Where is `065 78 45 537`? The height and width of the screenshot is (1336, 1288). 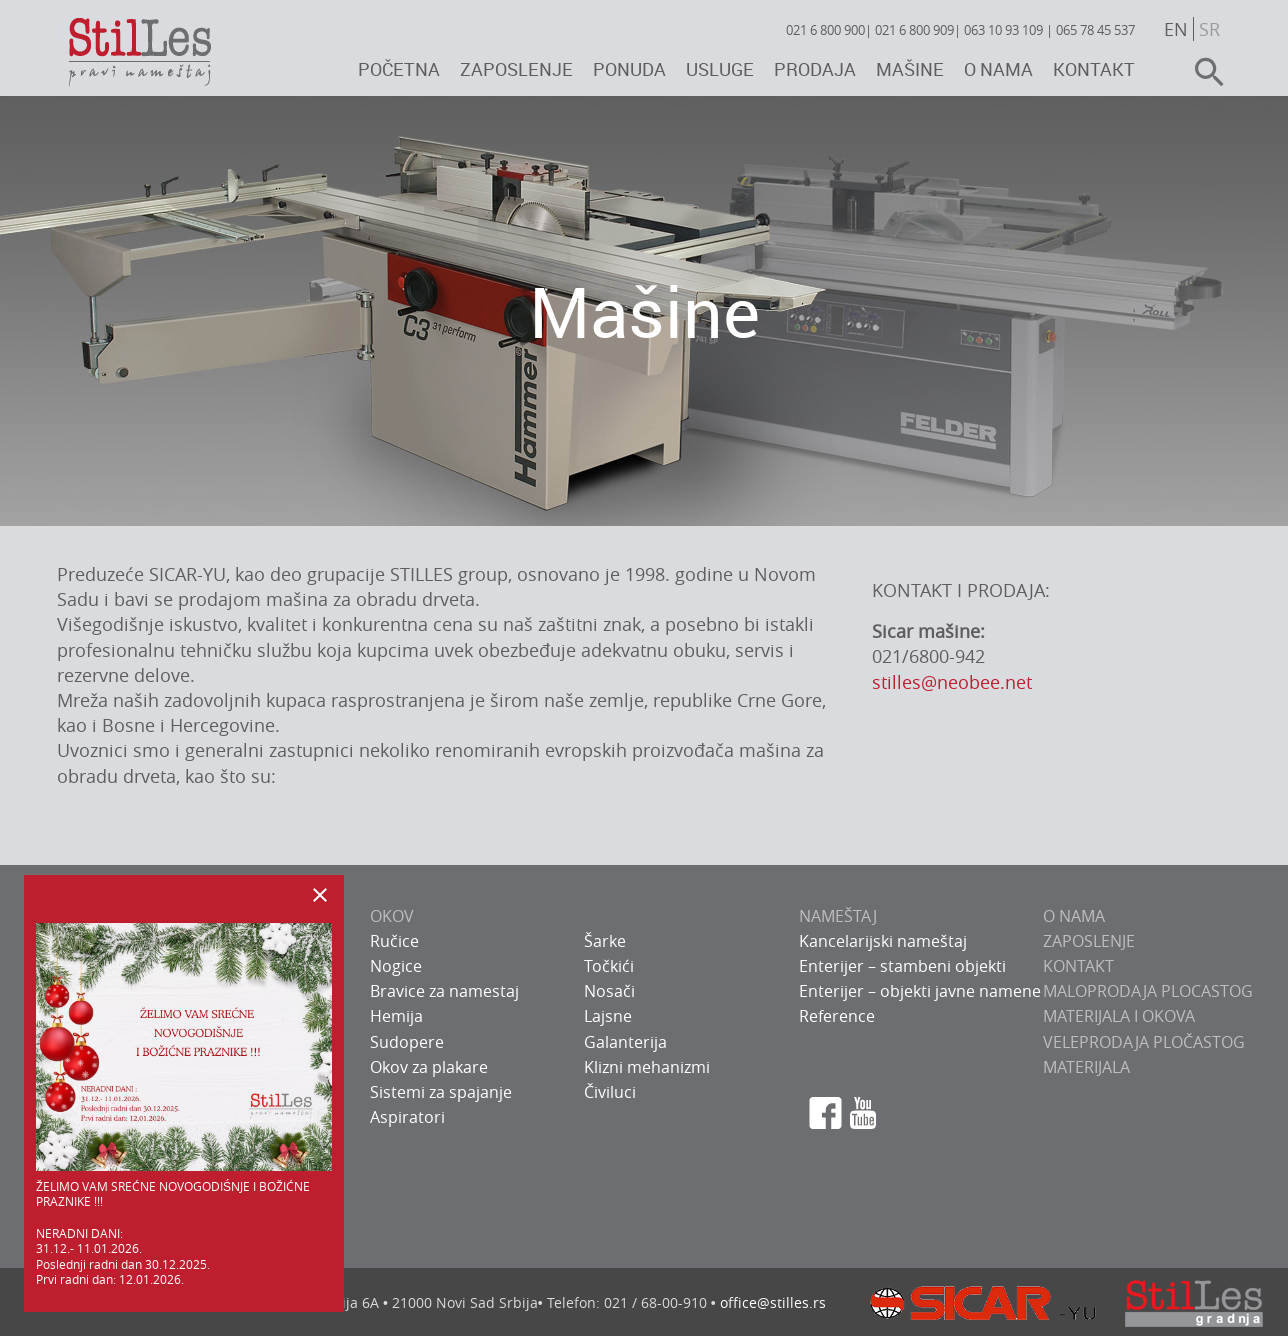 065 78 45 537 is located at coordinates (1095, 30).